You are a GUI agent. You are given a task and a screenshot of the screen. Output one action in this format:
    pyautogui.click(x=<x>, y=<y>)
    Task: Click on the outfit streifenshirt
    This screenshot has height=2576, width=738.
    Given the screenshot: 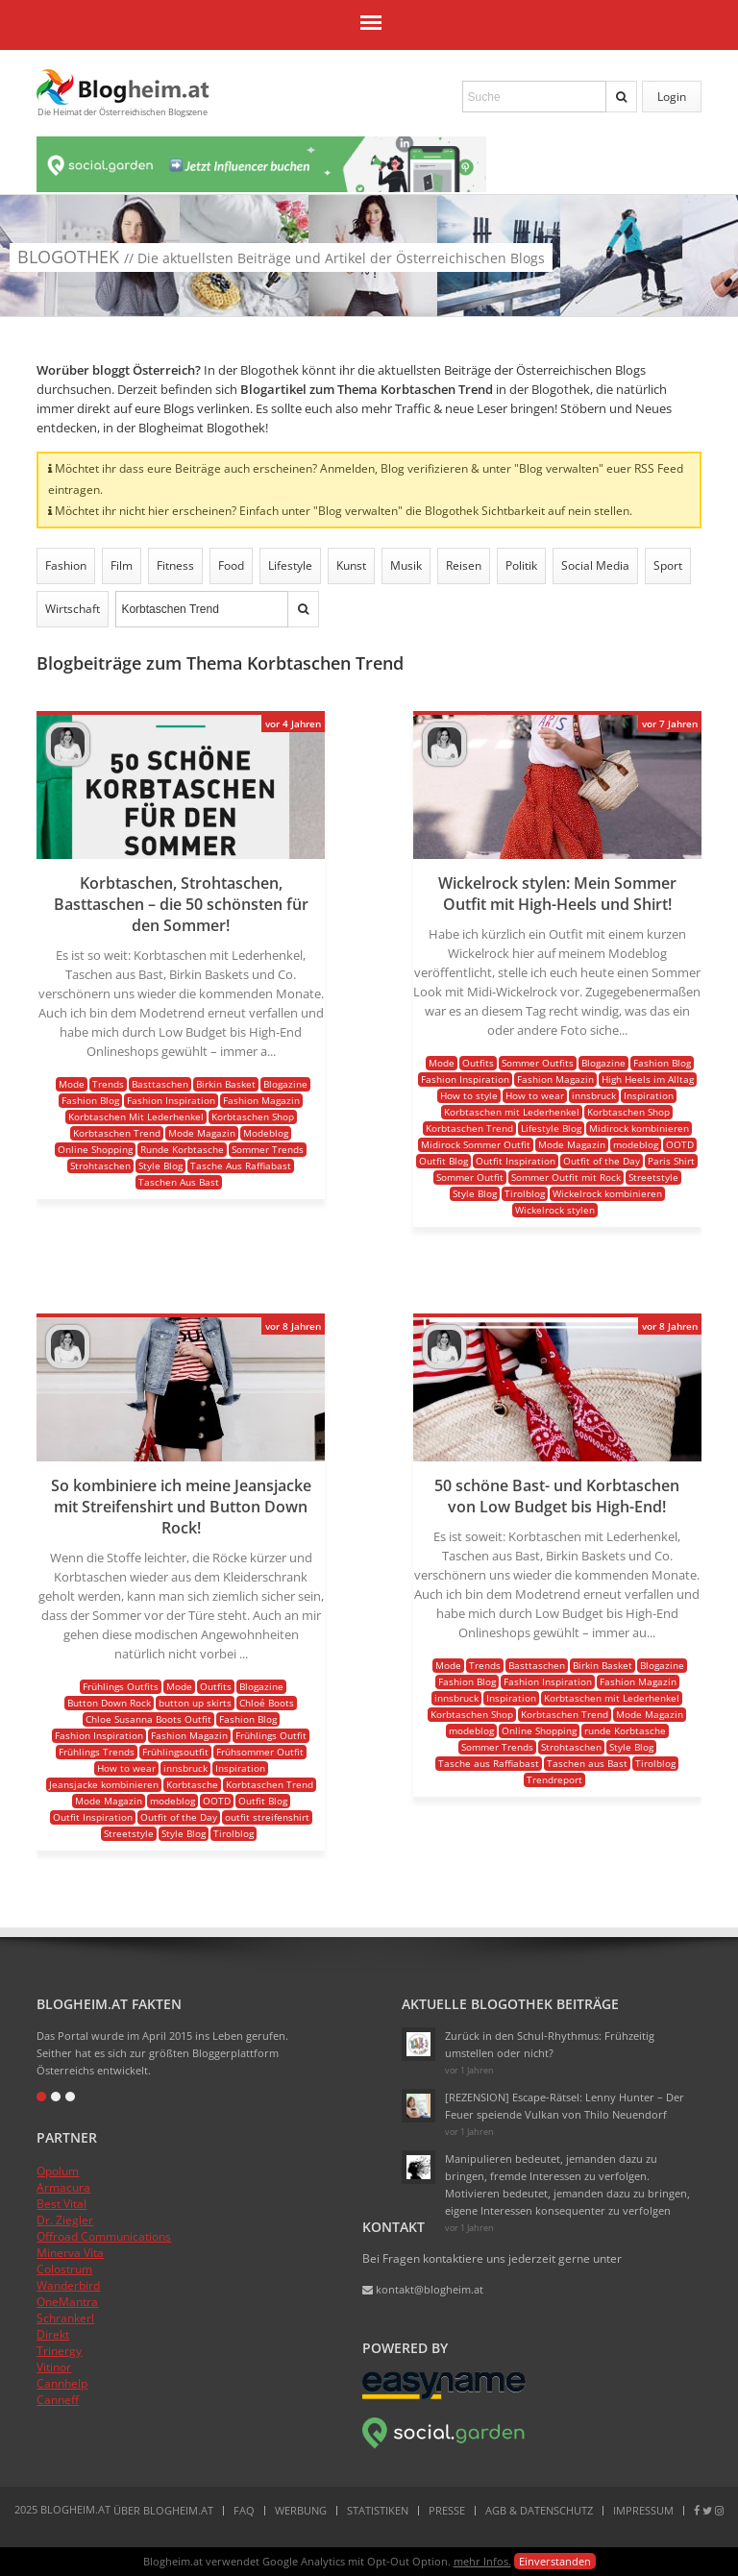 What is the action you would take?
    pyautogui.click(x=267, y=1817)
    